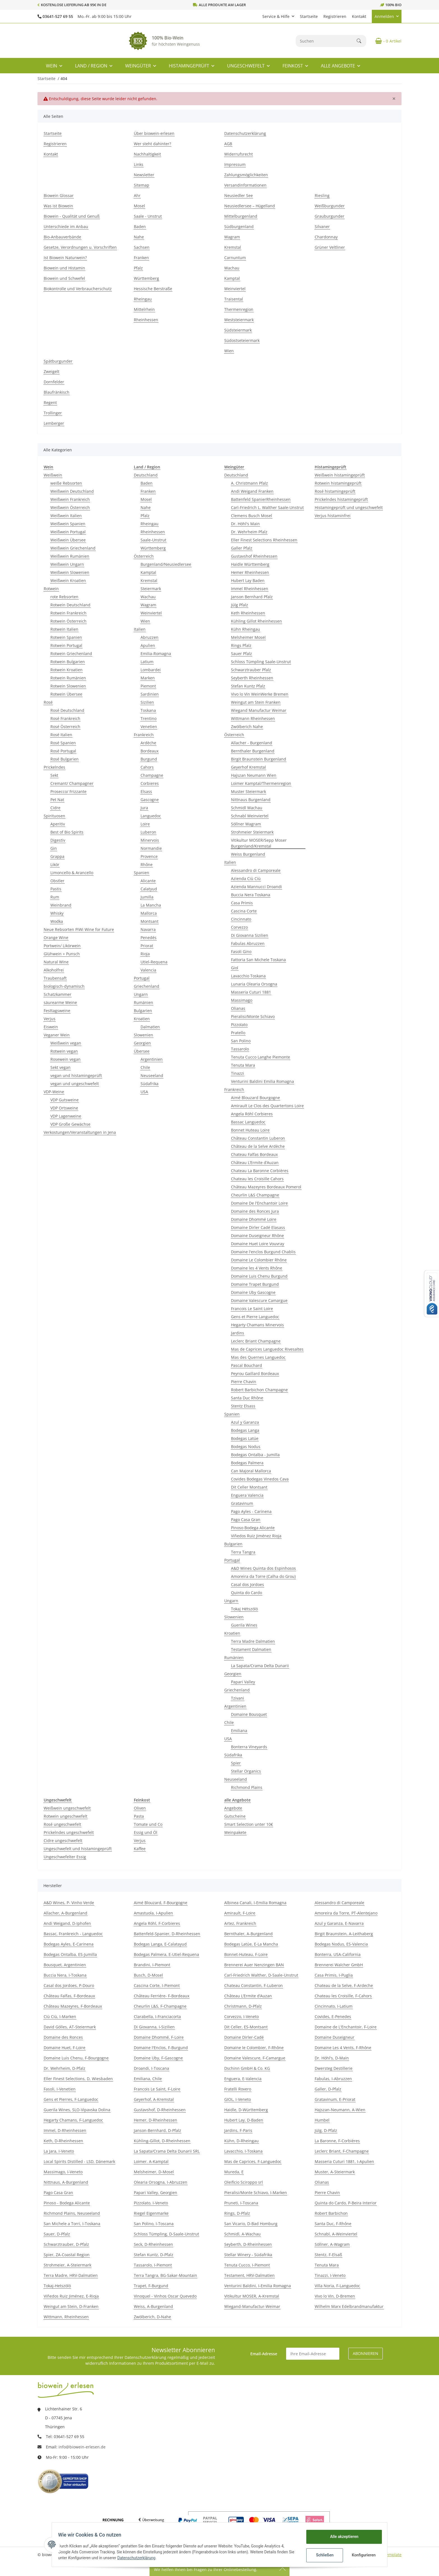  I want to click on Carl-Friedrich Walther, D-Saale-Unstrut, so click(261, 1975).